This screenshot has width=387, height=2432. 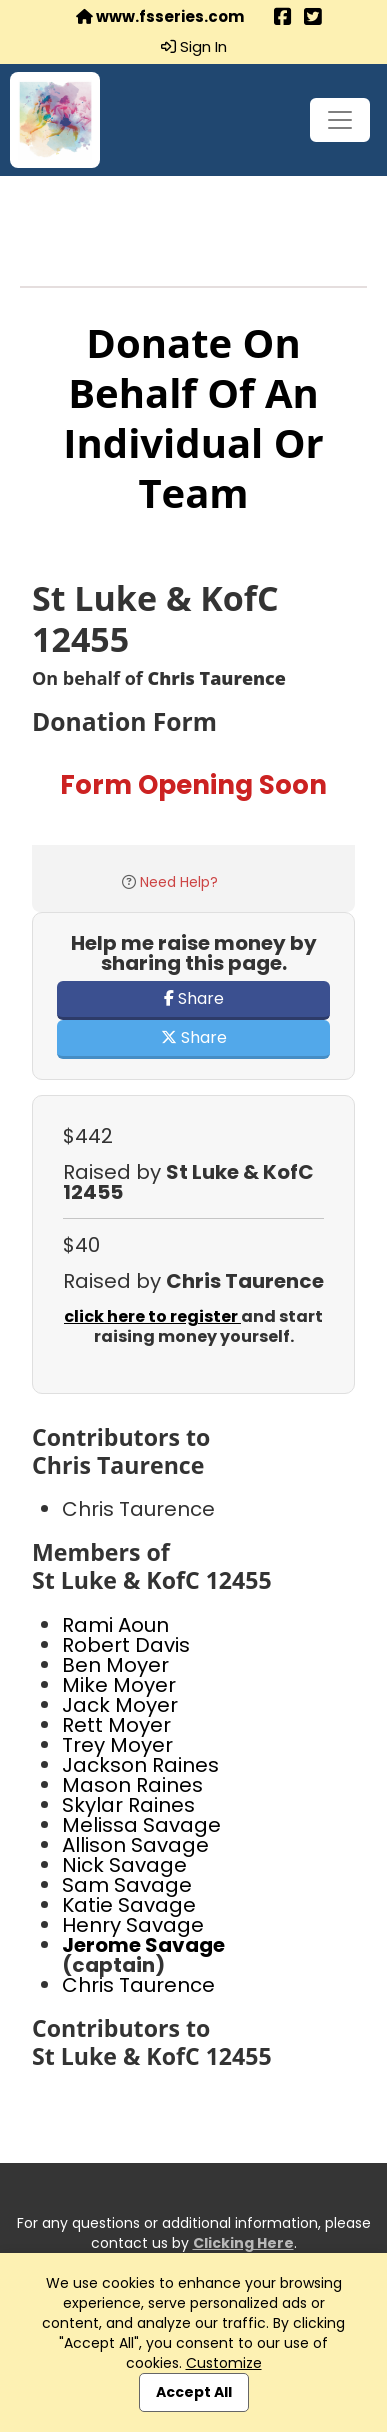 What do you see at coordinates (179, 882) in the screenshot?
I see `Need Help?` at bounding box center [179, 882].